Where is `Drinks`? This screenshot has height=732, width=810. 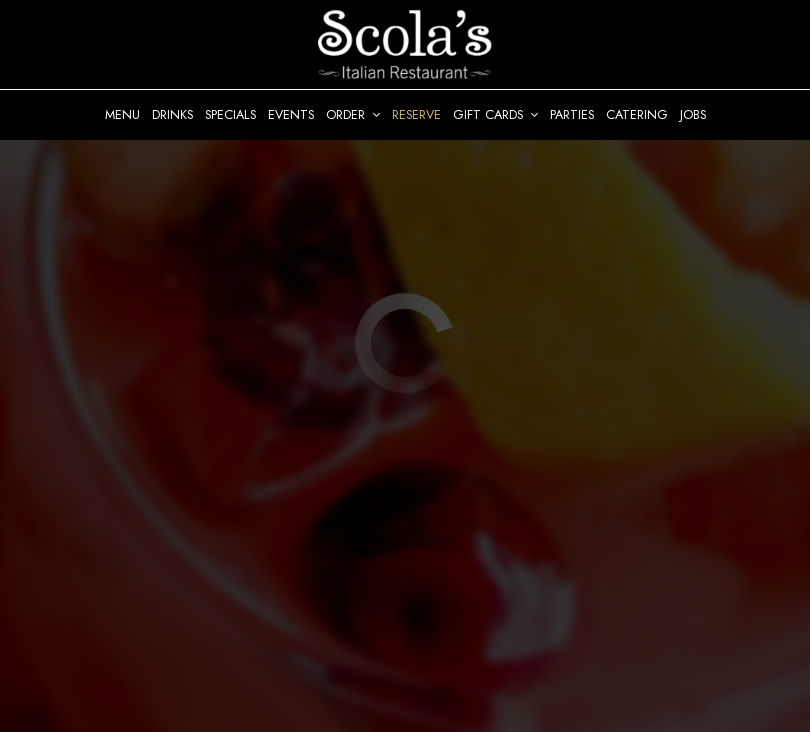
Drinks is located at coordinates (172, 115).